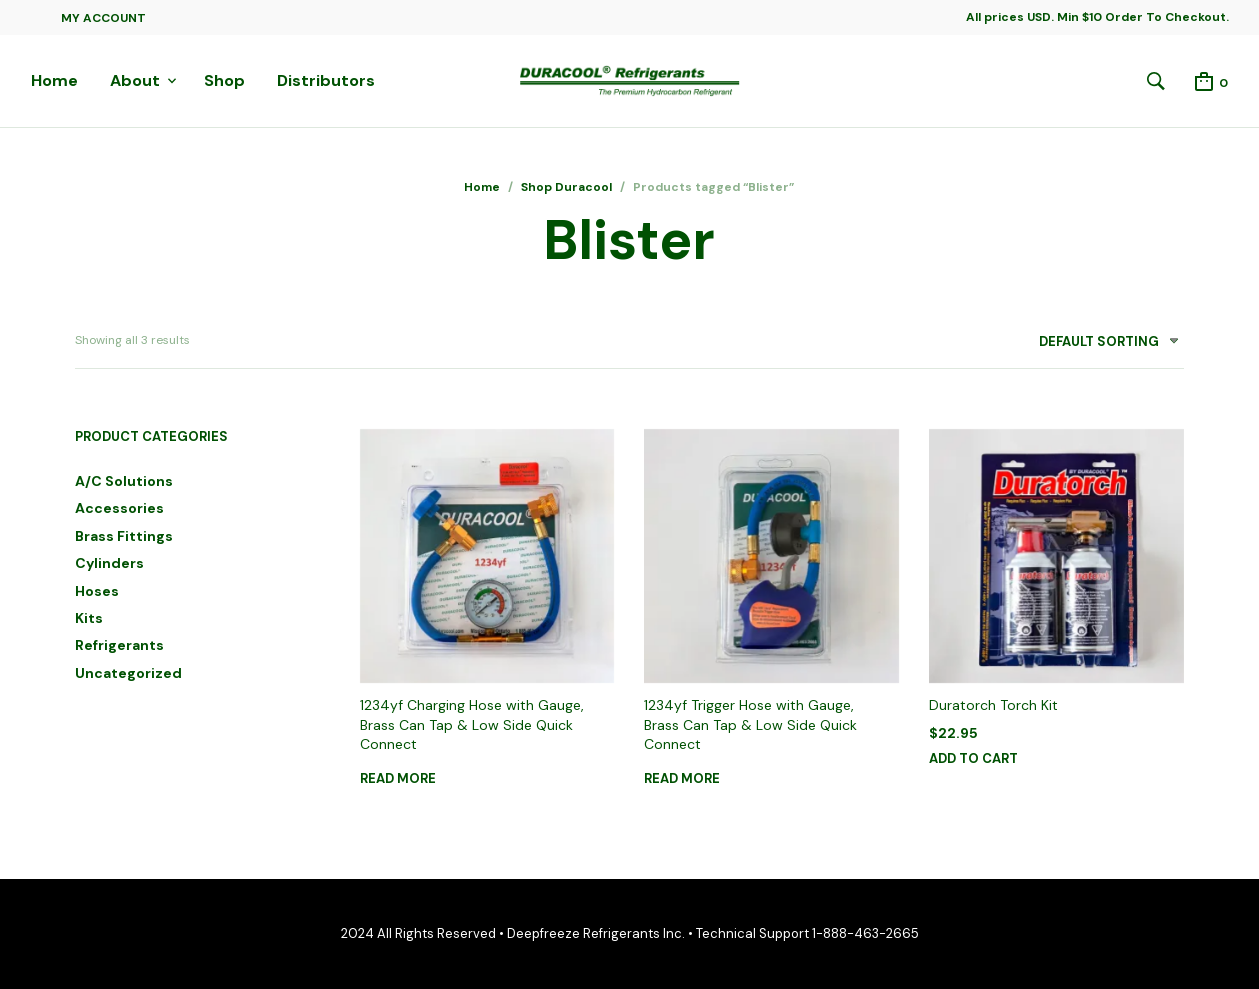 This screenshot has height=989, width=1259. What do you see at coordinates (566, 187) in the screenshot?
I see `Shop Duracool` at bounding box center [566, 187].